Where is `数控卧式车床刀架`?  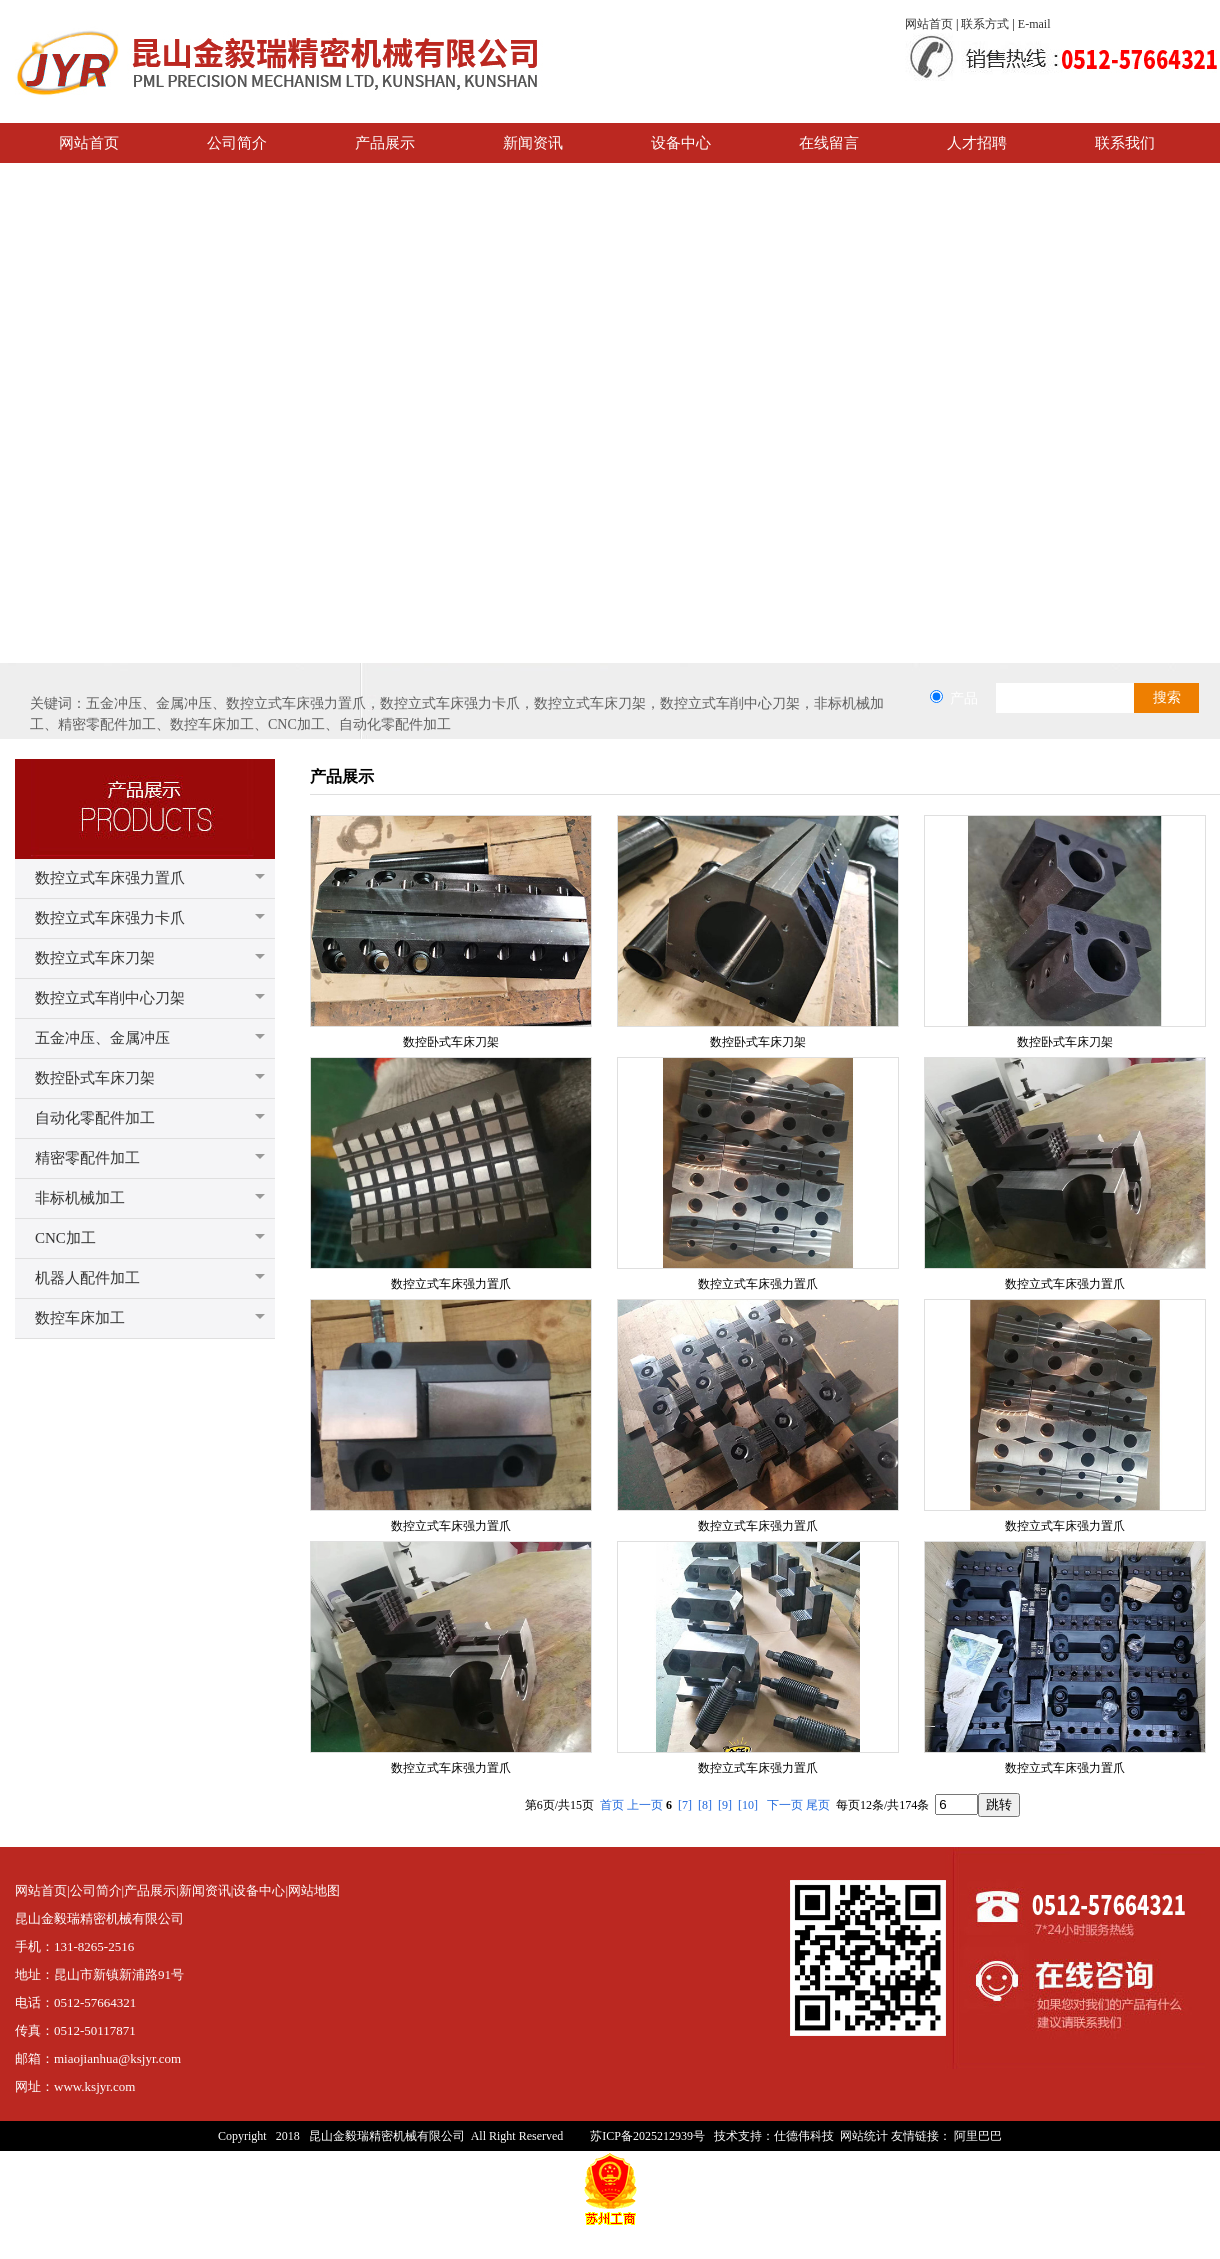 数控卧式车床刀架 is located at coordinates (95, 1078).